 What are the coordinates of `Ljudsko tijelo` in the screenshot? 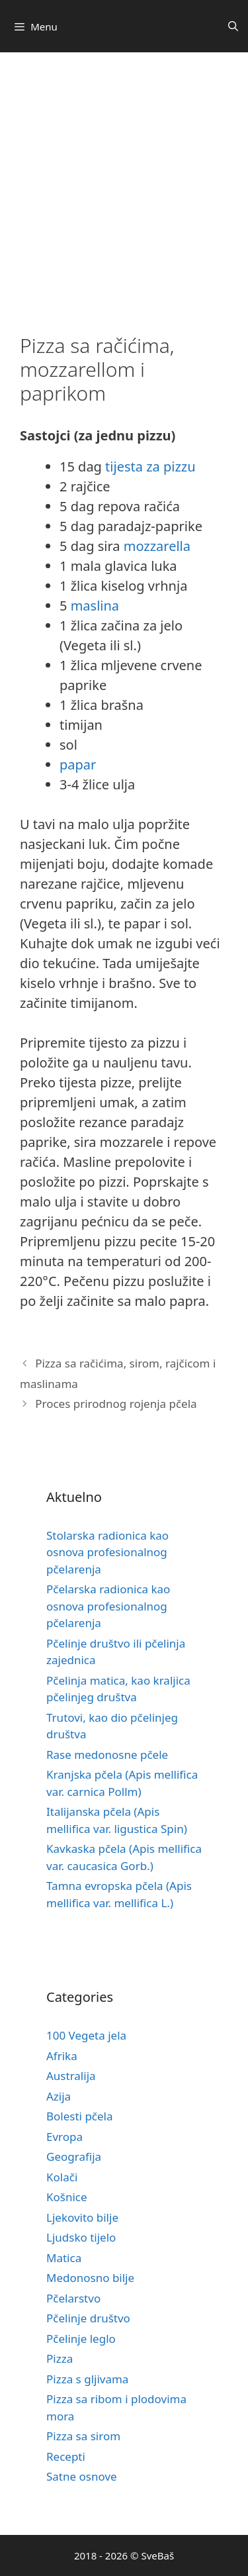 It's located at (81, 2237).